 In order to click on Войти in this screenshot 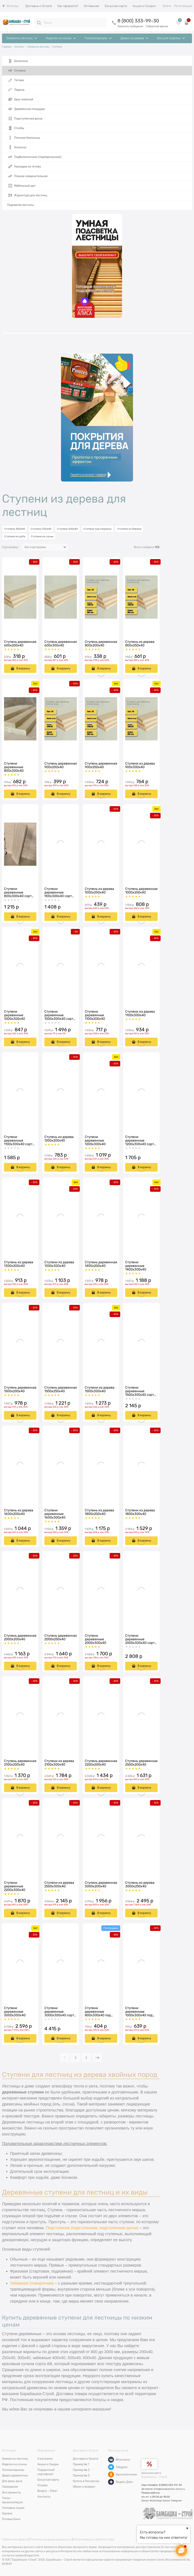, I will do `click(167, 6)`.